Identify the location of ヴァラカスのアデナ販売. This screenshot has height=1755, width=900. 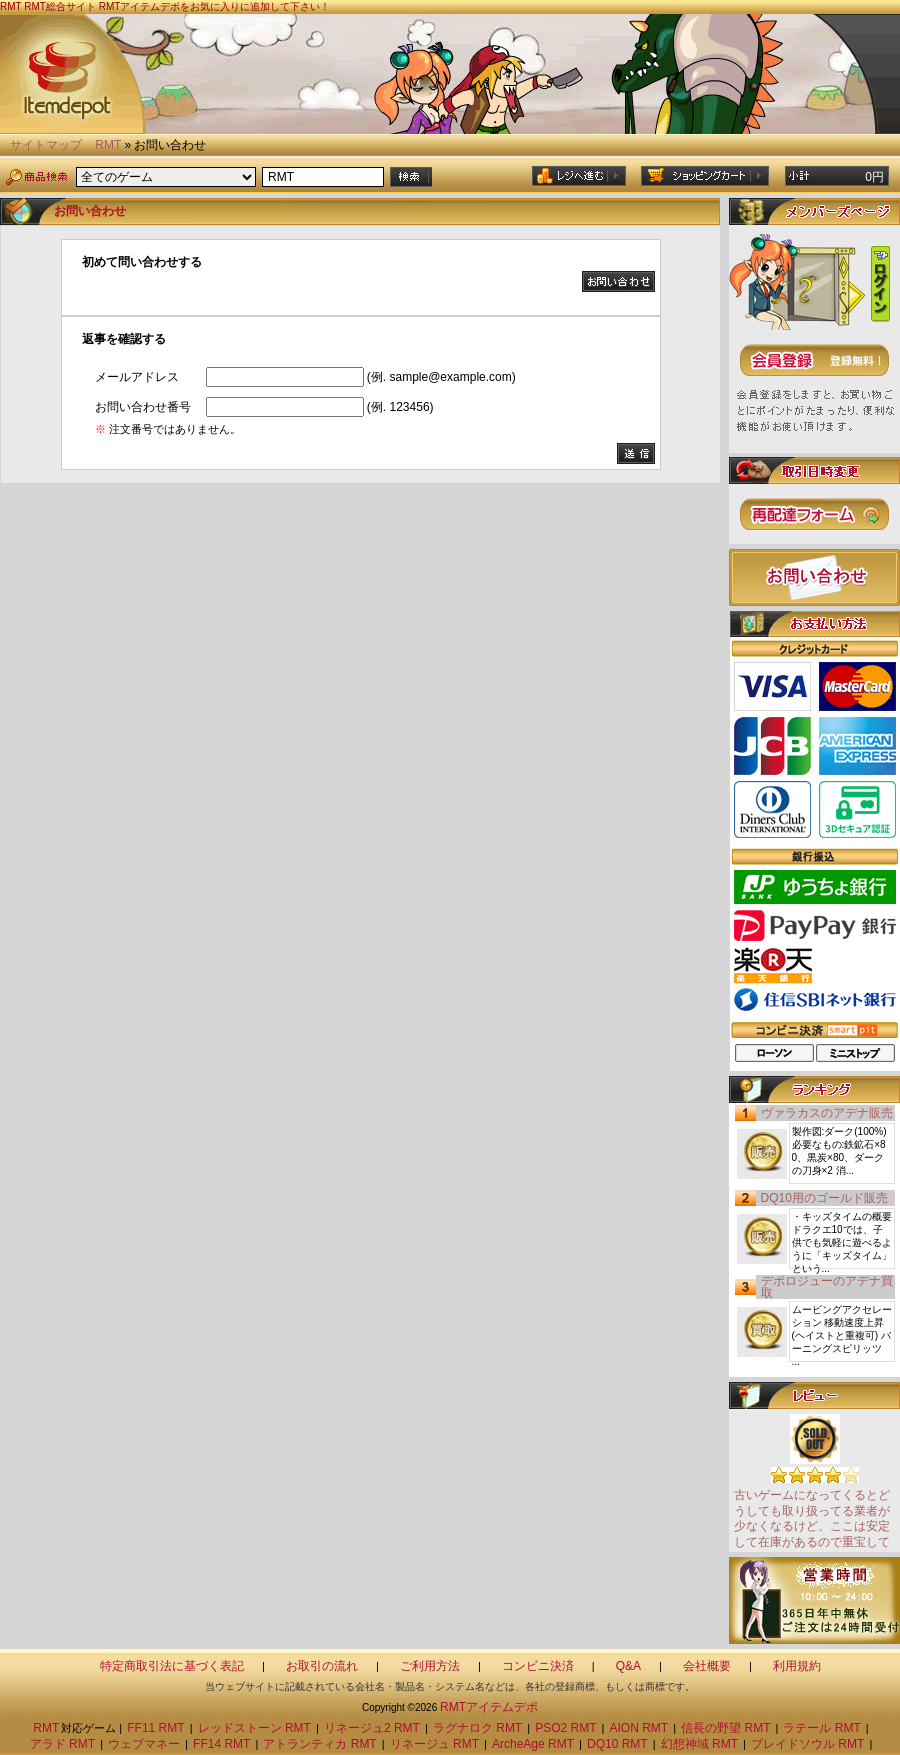
(827, 1113).